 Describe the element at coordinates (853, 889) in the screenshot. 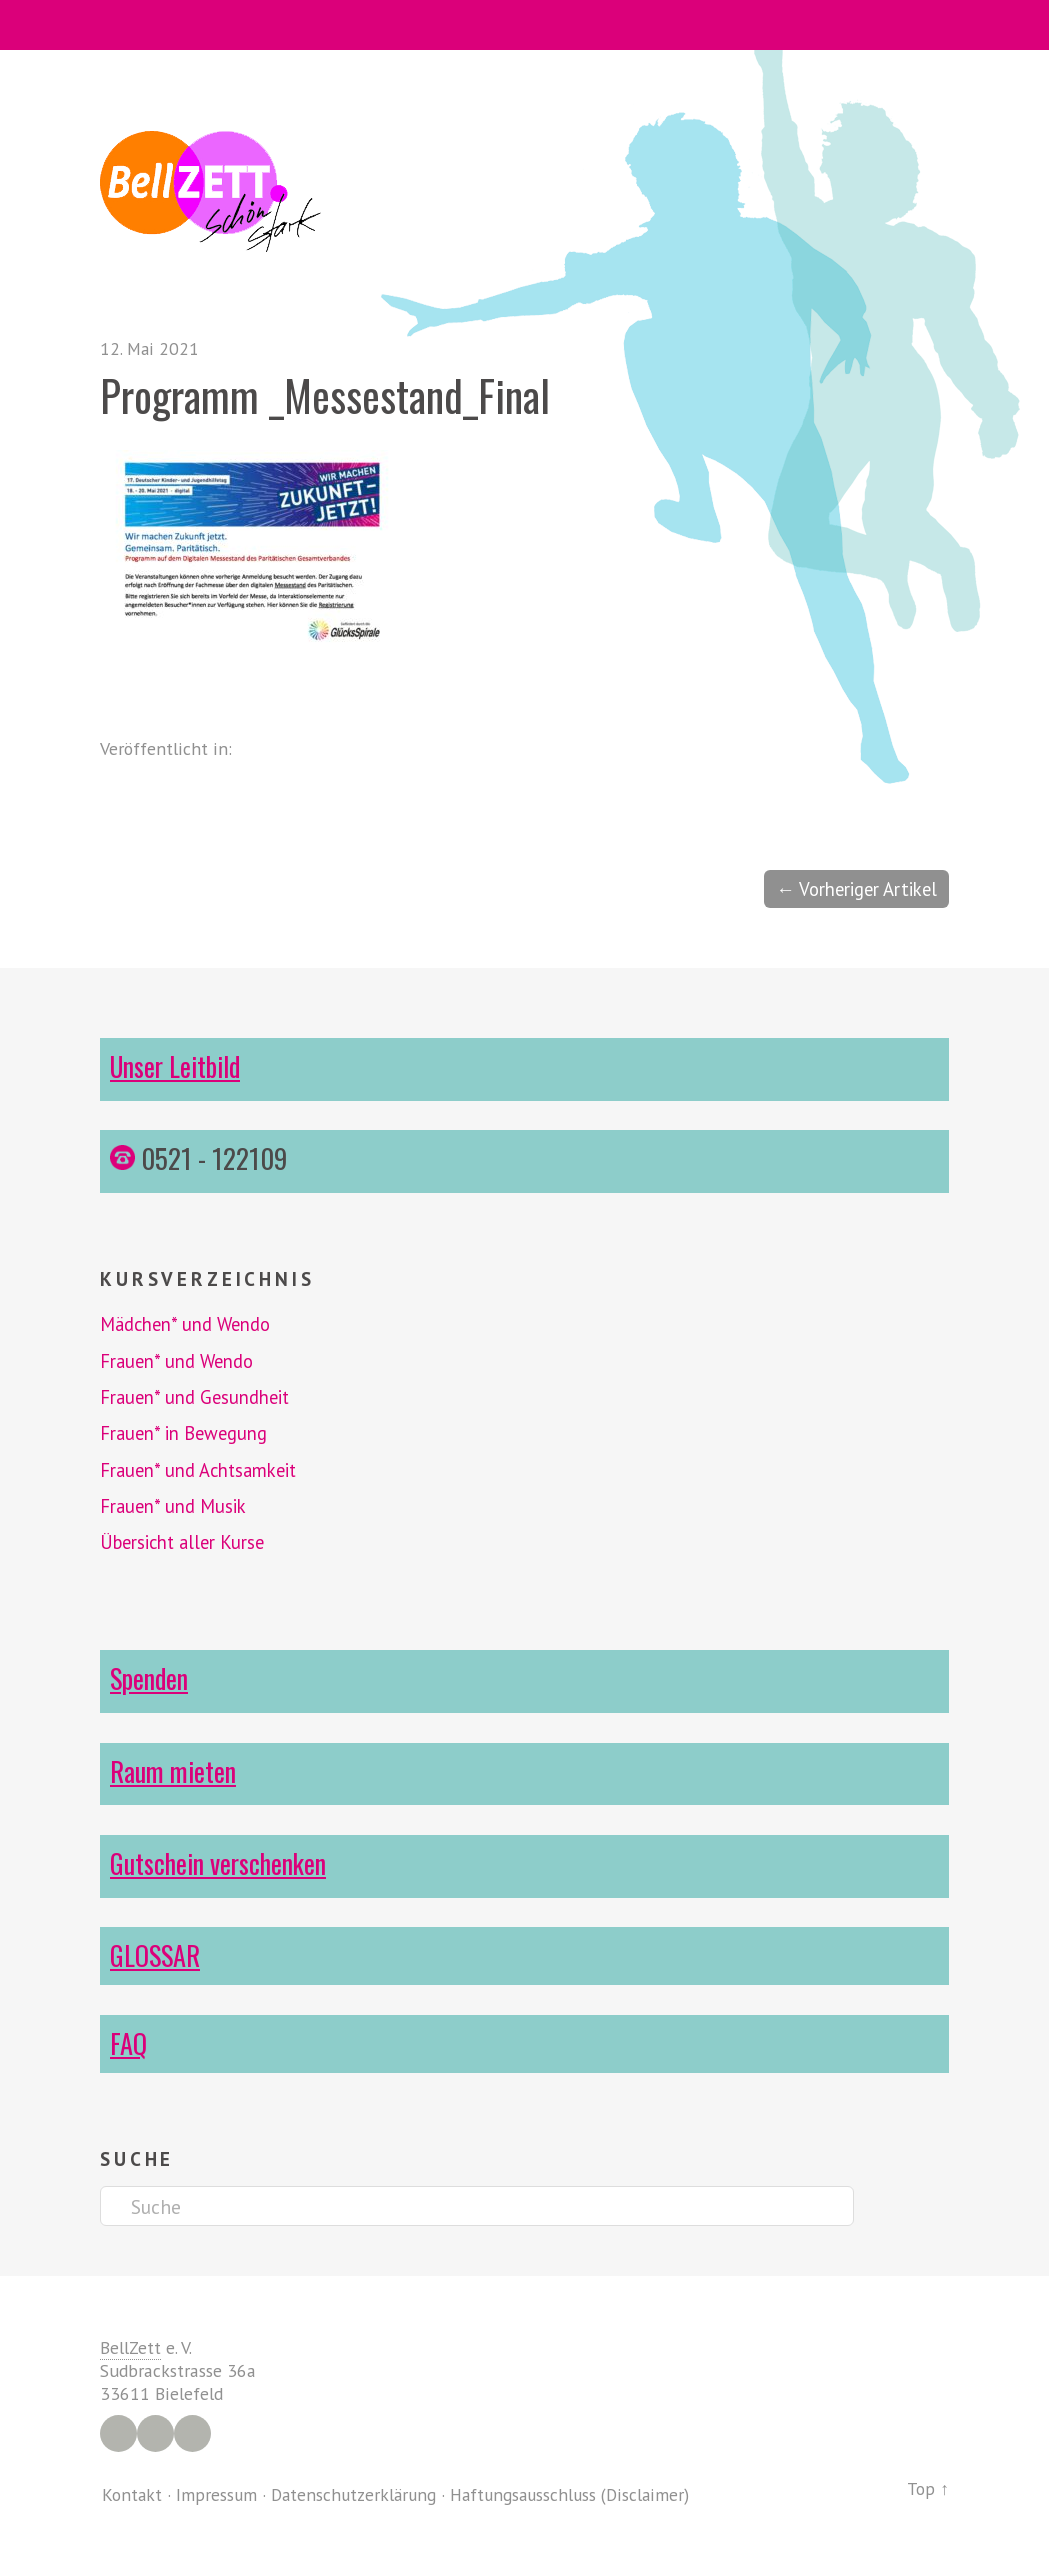

I see `← Vorheriger Artikel` at that location.